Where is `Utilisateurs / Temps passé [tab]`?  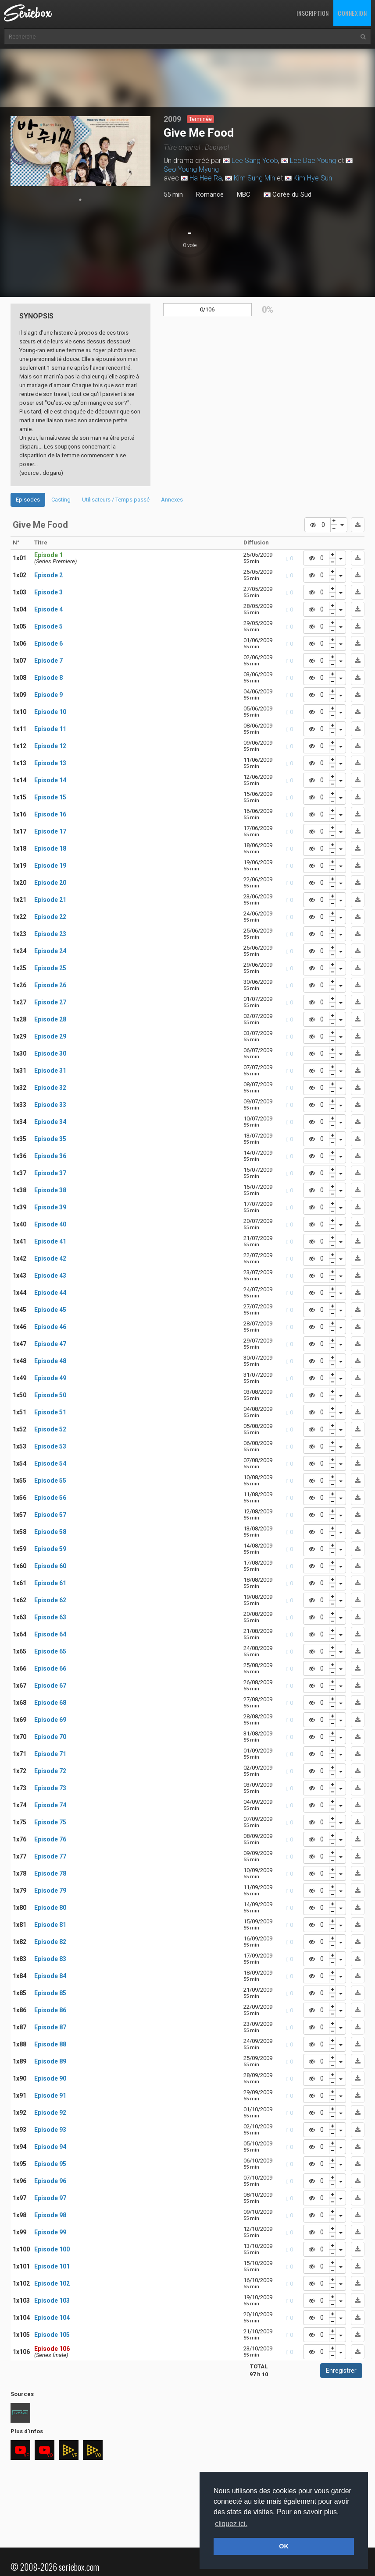 Utilisateurs / Temps passé [tab] is located at coordinates (116, 499).